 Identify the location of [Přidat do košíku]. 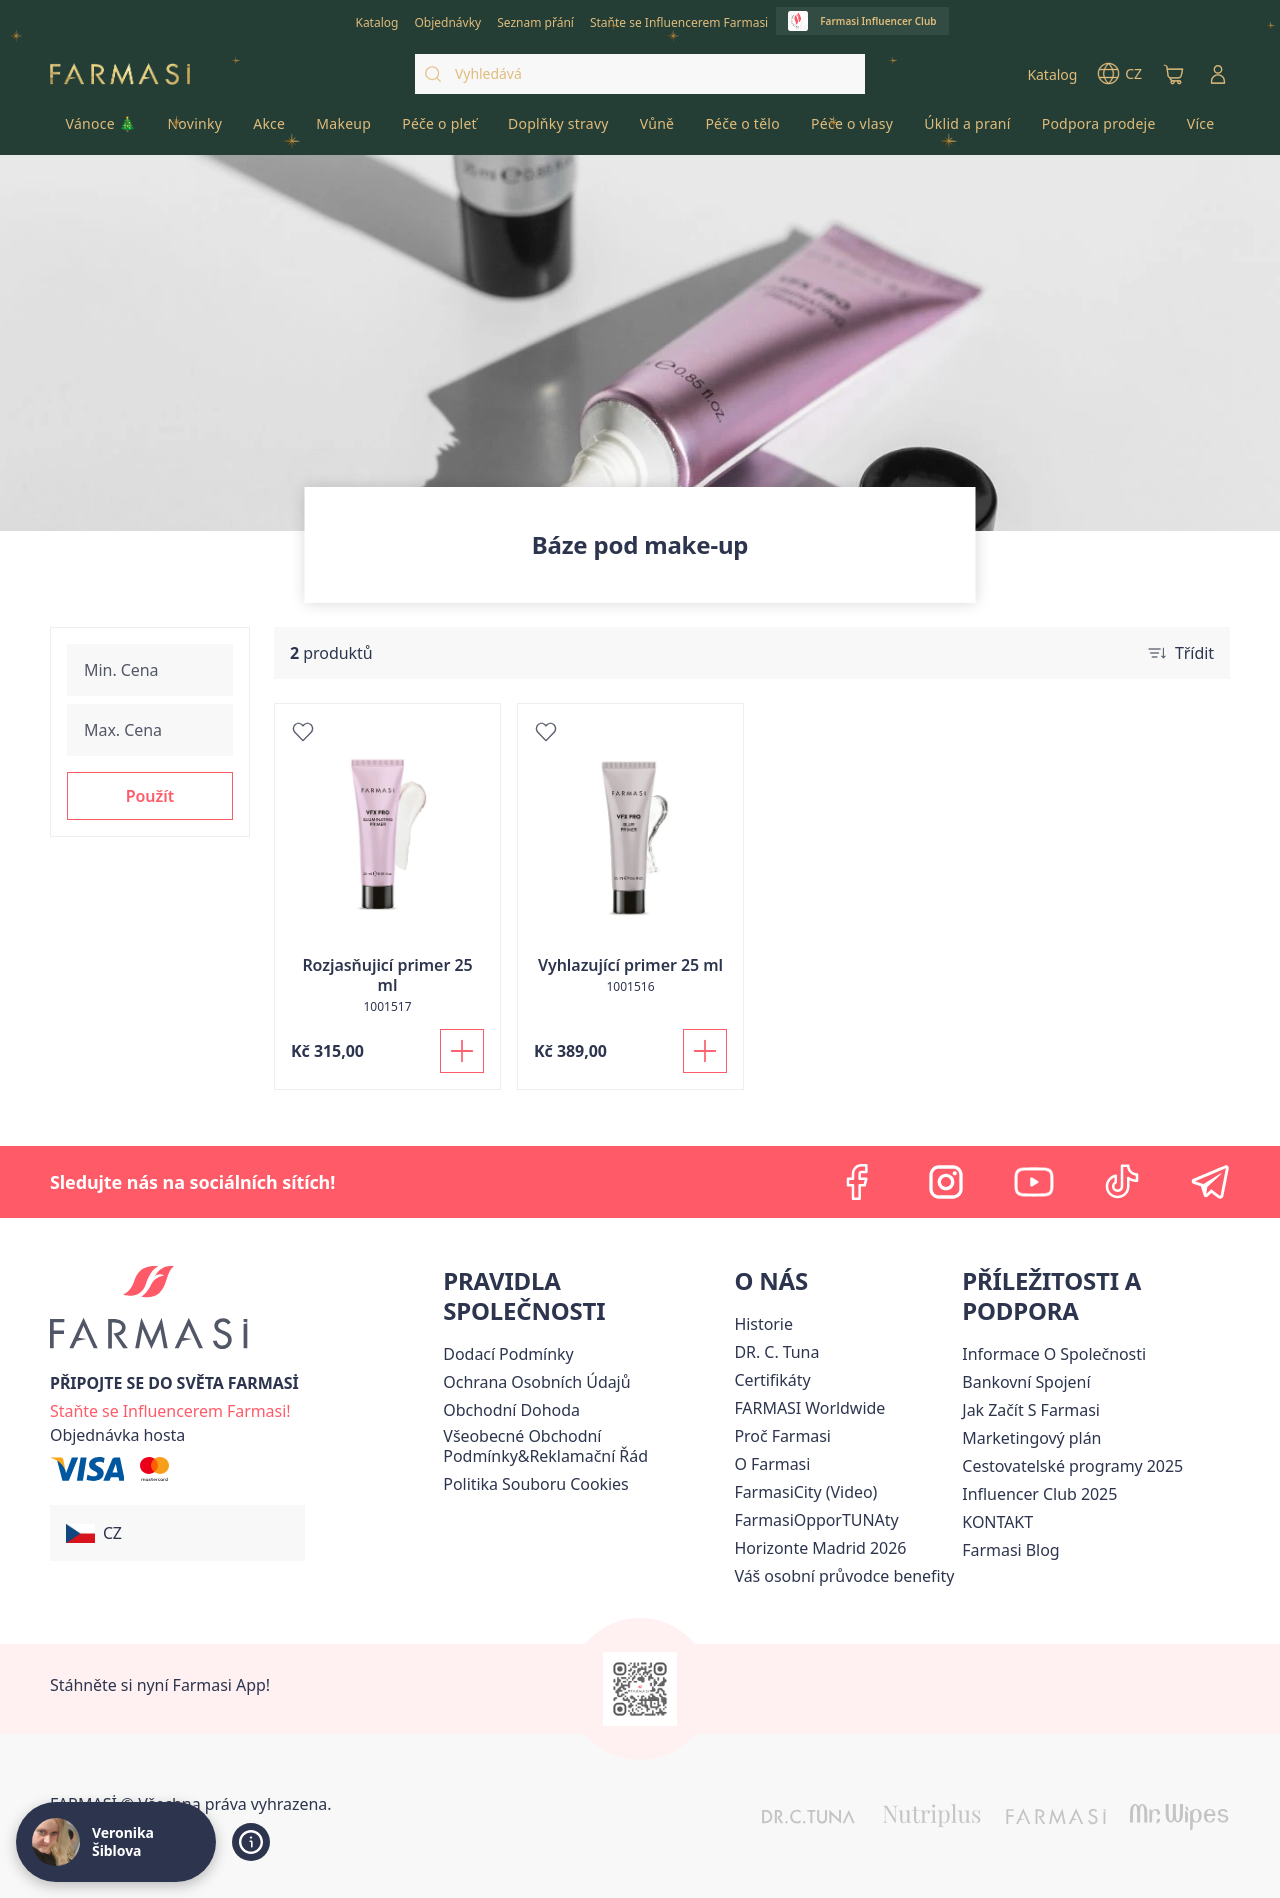
(462, 1051).